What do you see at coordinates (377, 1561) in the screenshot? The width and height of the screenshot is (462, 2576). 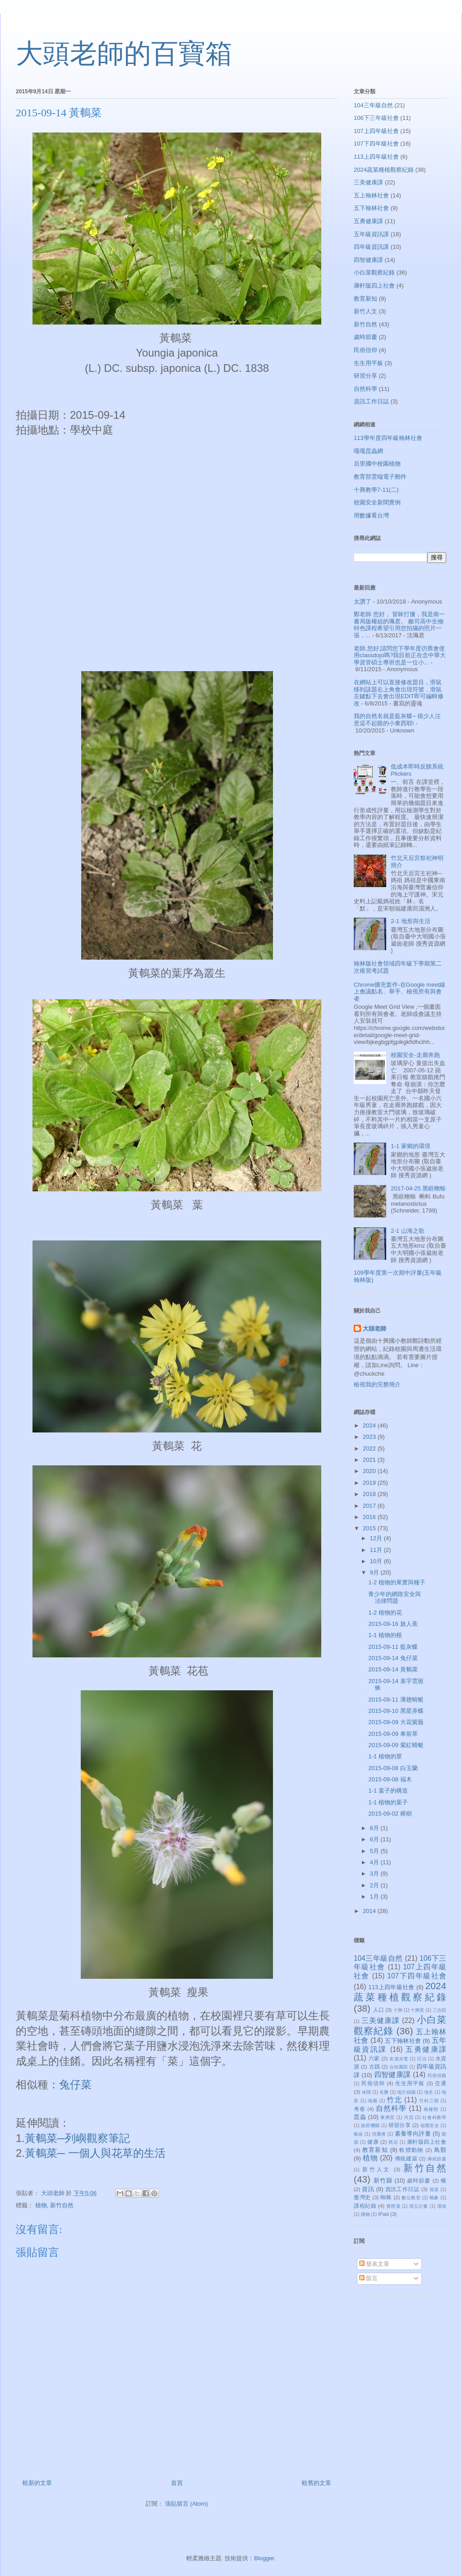 I see `10月` at bounding box center [377, 1561].